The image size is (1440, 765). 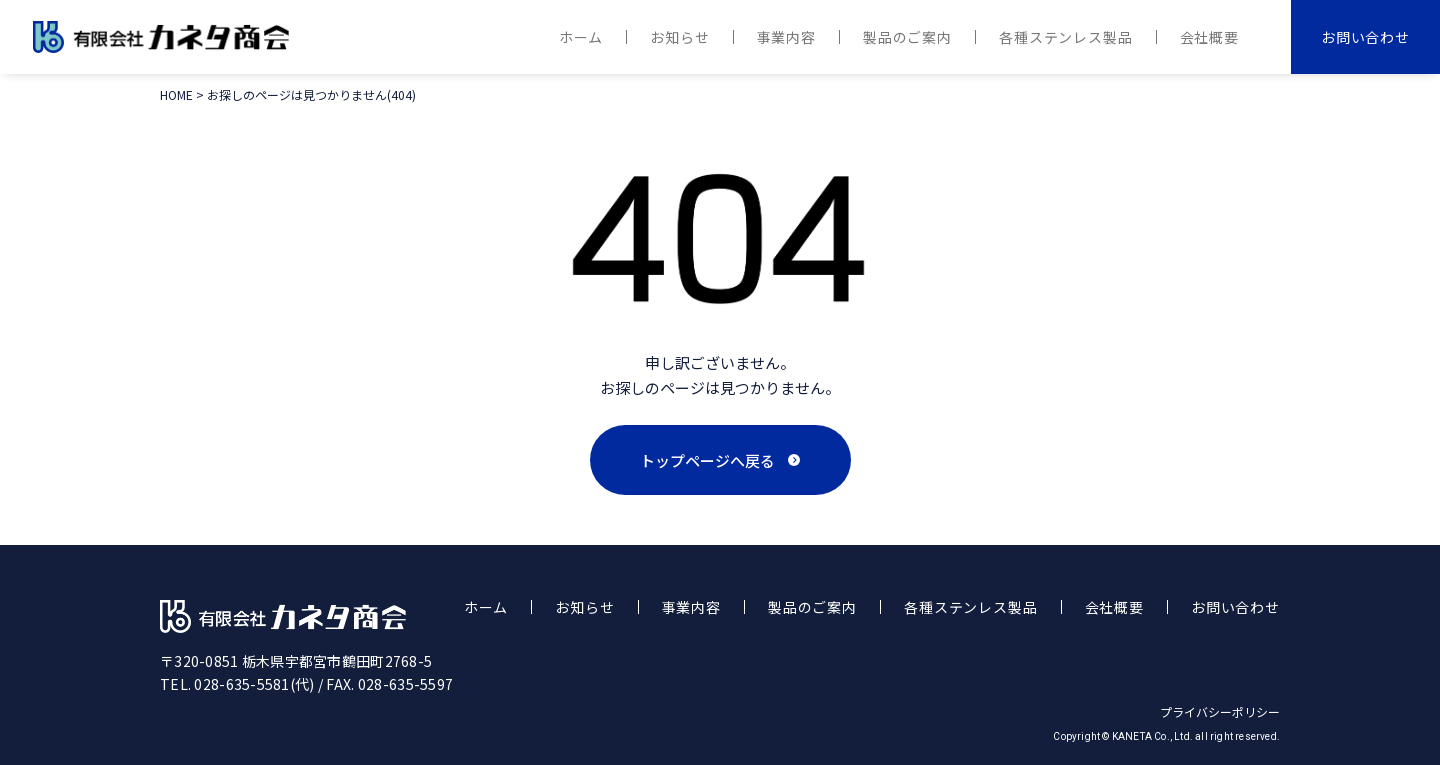 What do you see at coordinates (237, 684) in the screenshot?
I see `TEL. 028-635-5581(代)` at bounding box center [237, 684].